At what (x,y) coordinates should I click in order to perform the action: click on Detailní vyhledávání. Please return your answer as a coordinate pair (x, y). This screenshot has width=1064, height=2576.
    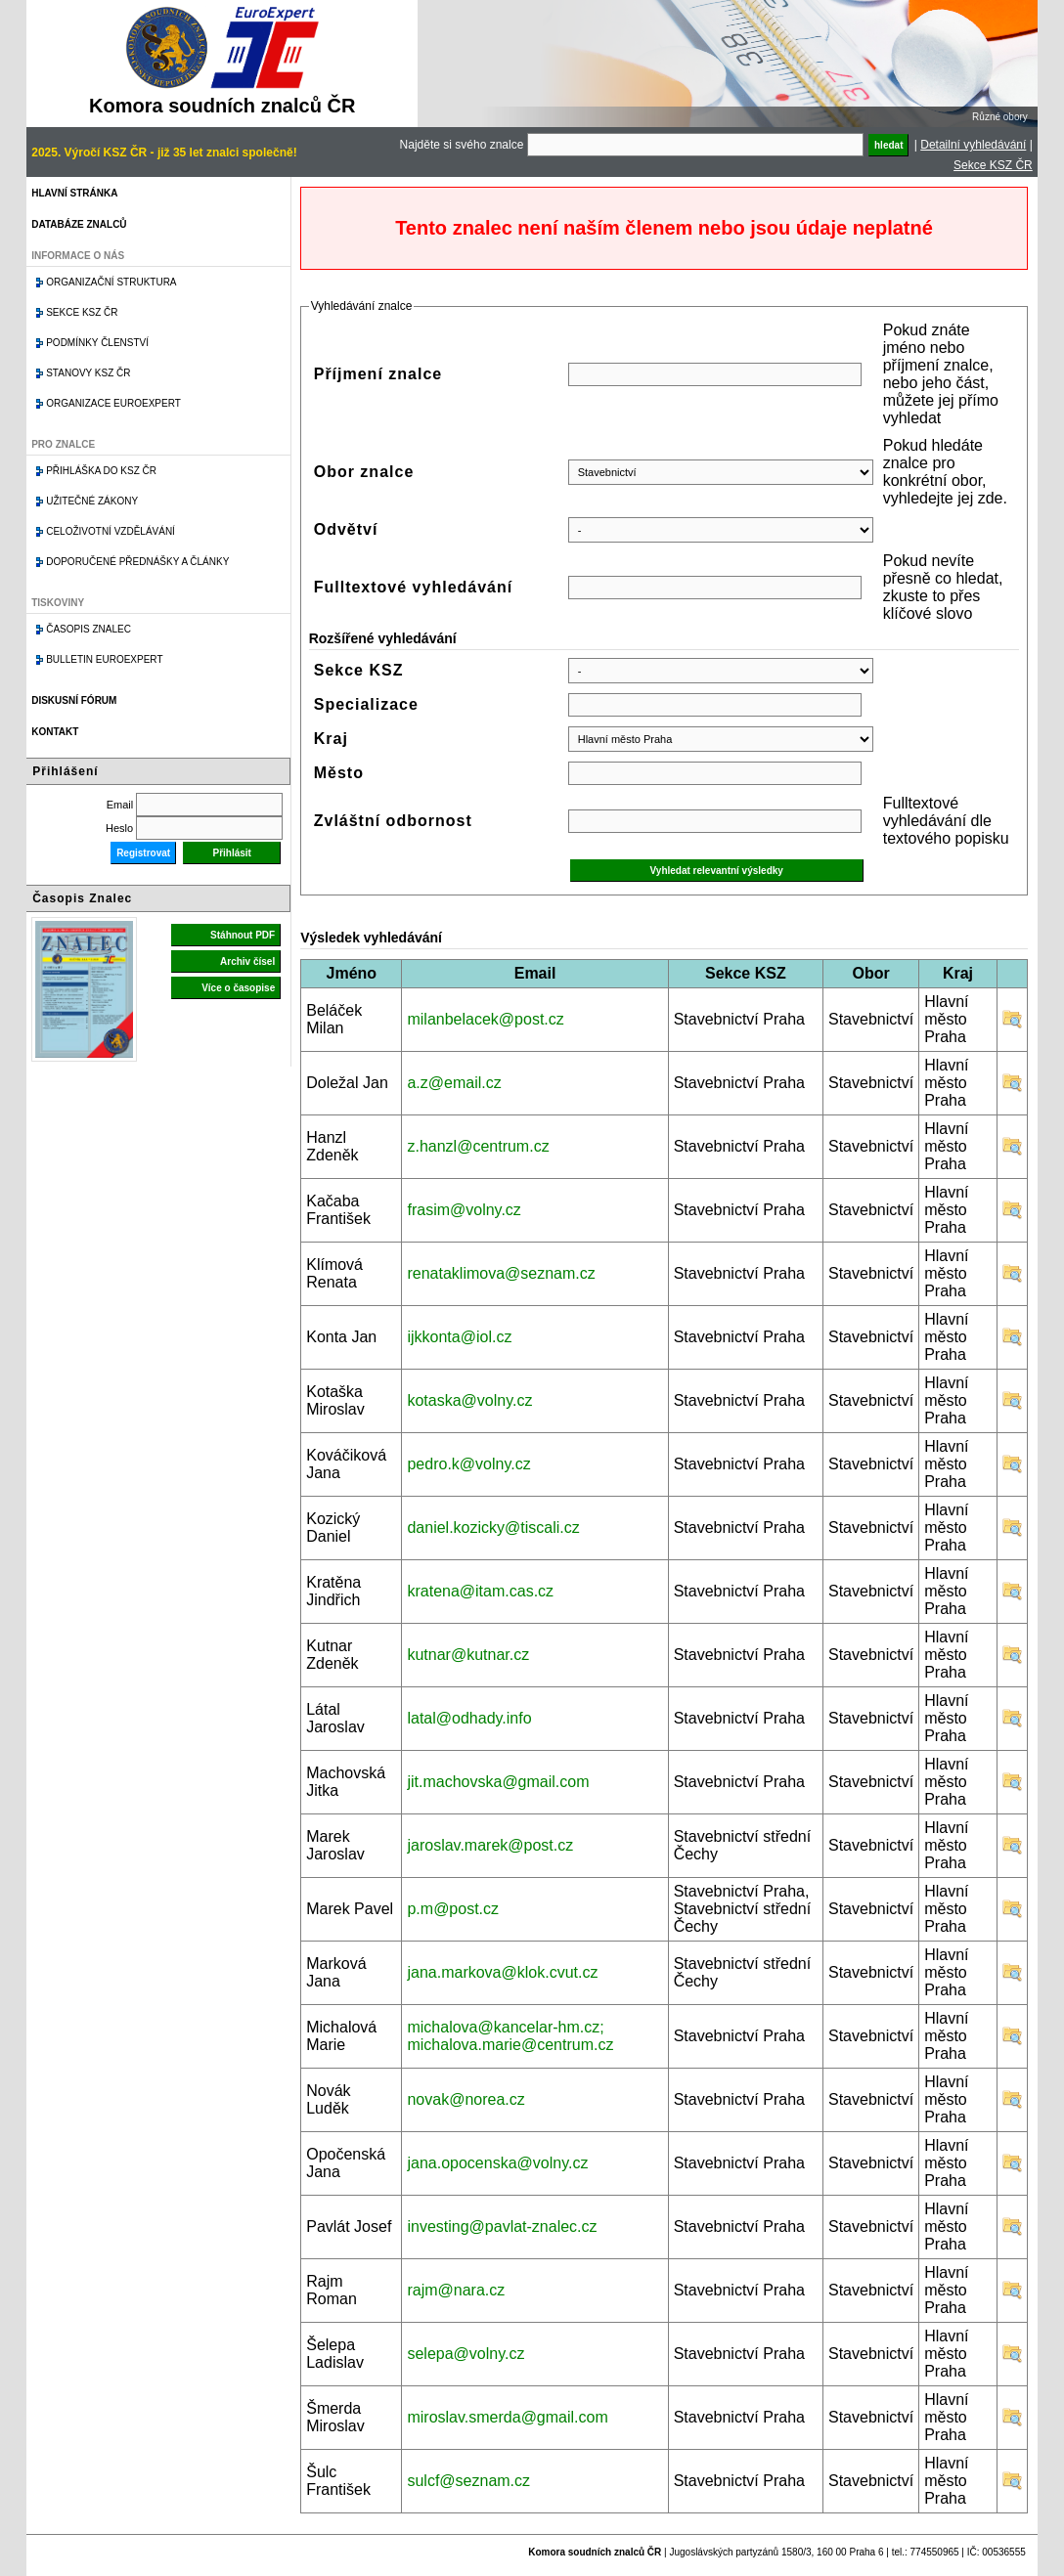
    Looking at the image, I should click on (973, 145).